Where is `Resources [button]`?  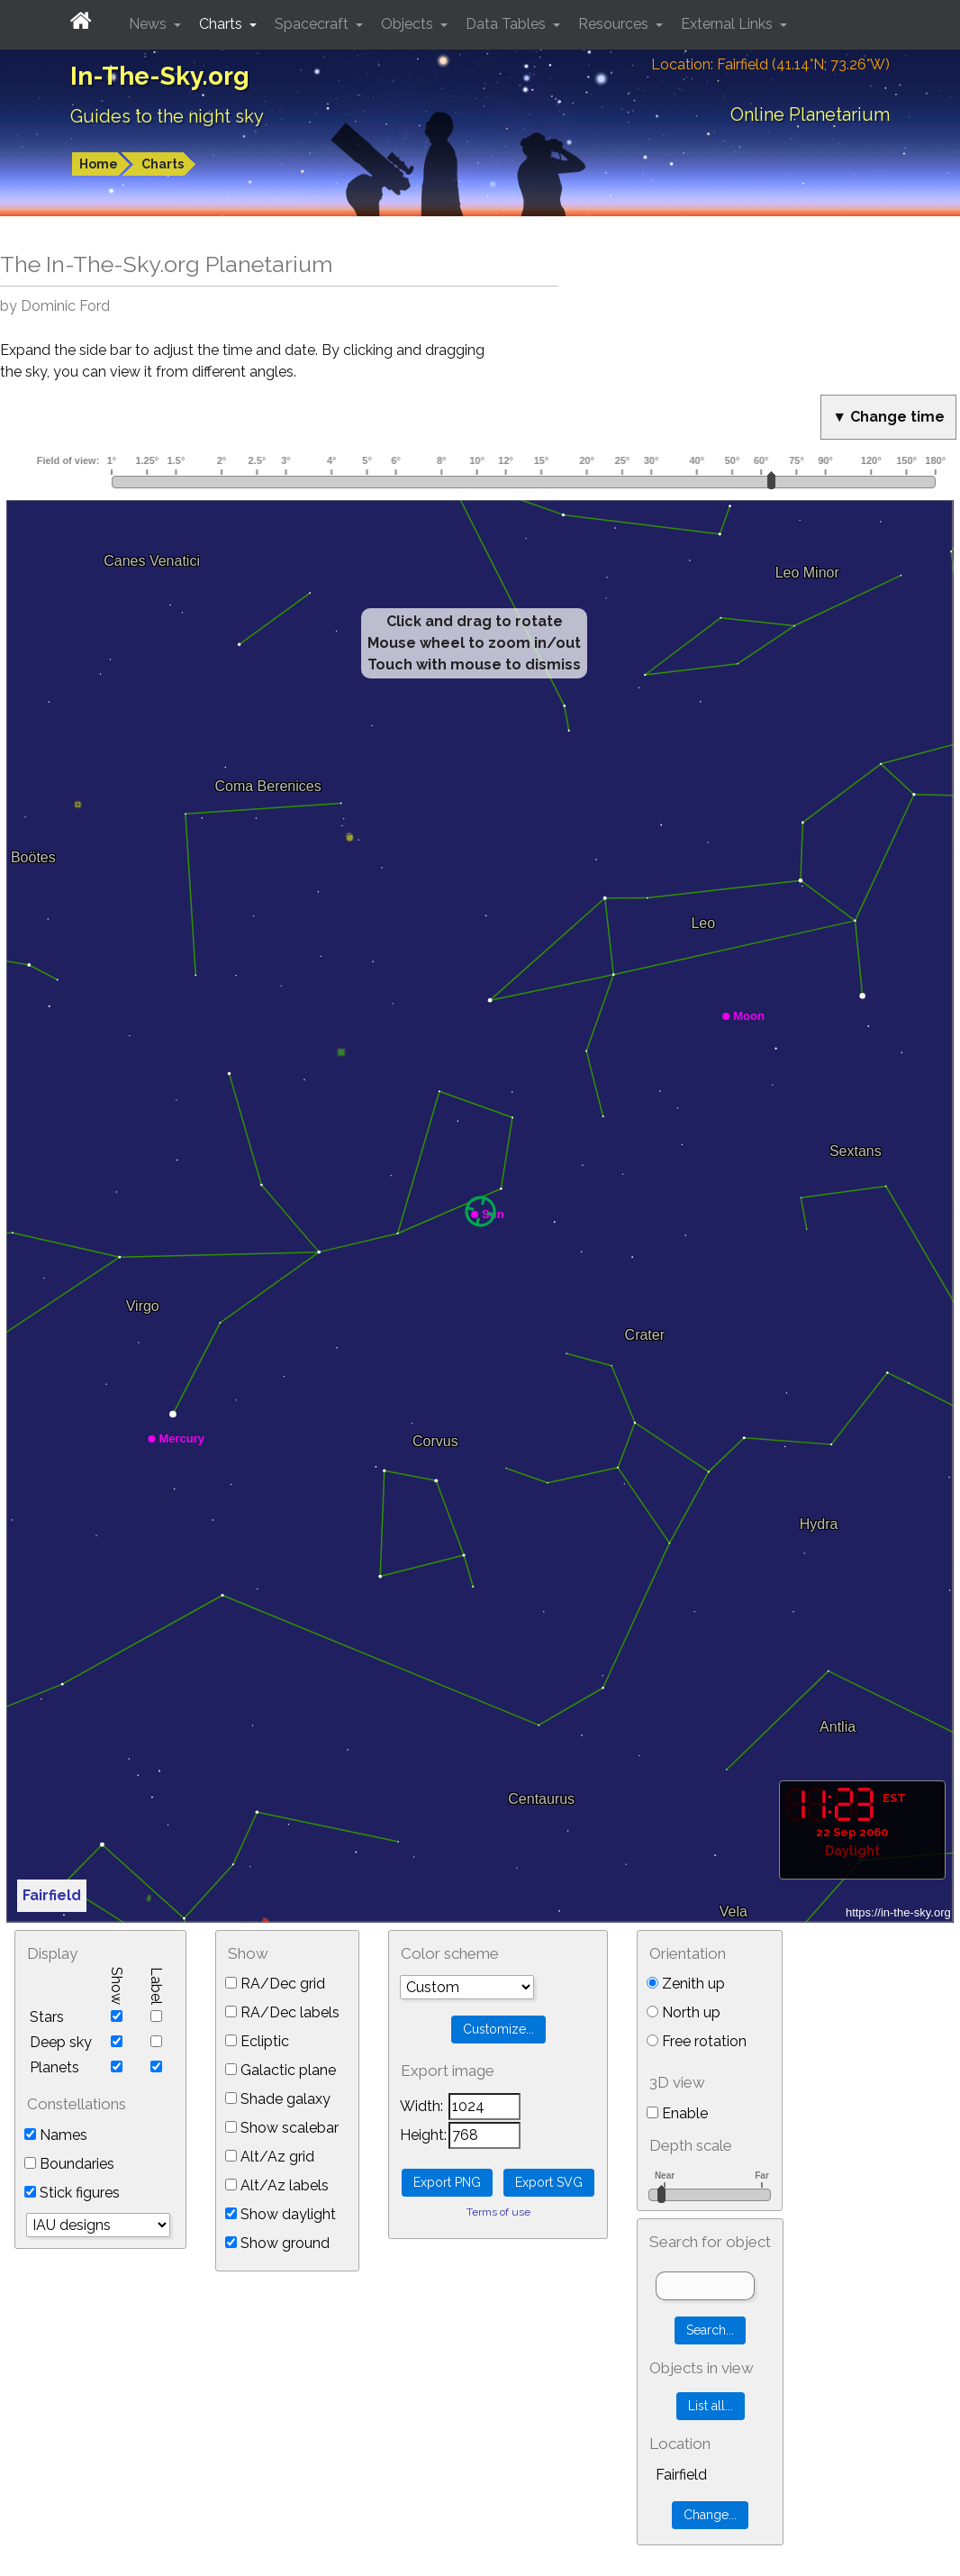
Resources [button] is located at coordinates (615, 23).